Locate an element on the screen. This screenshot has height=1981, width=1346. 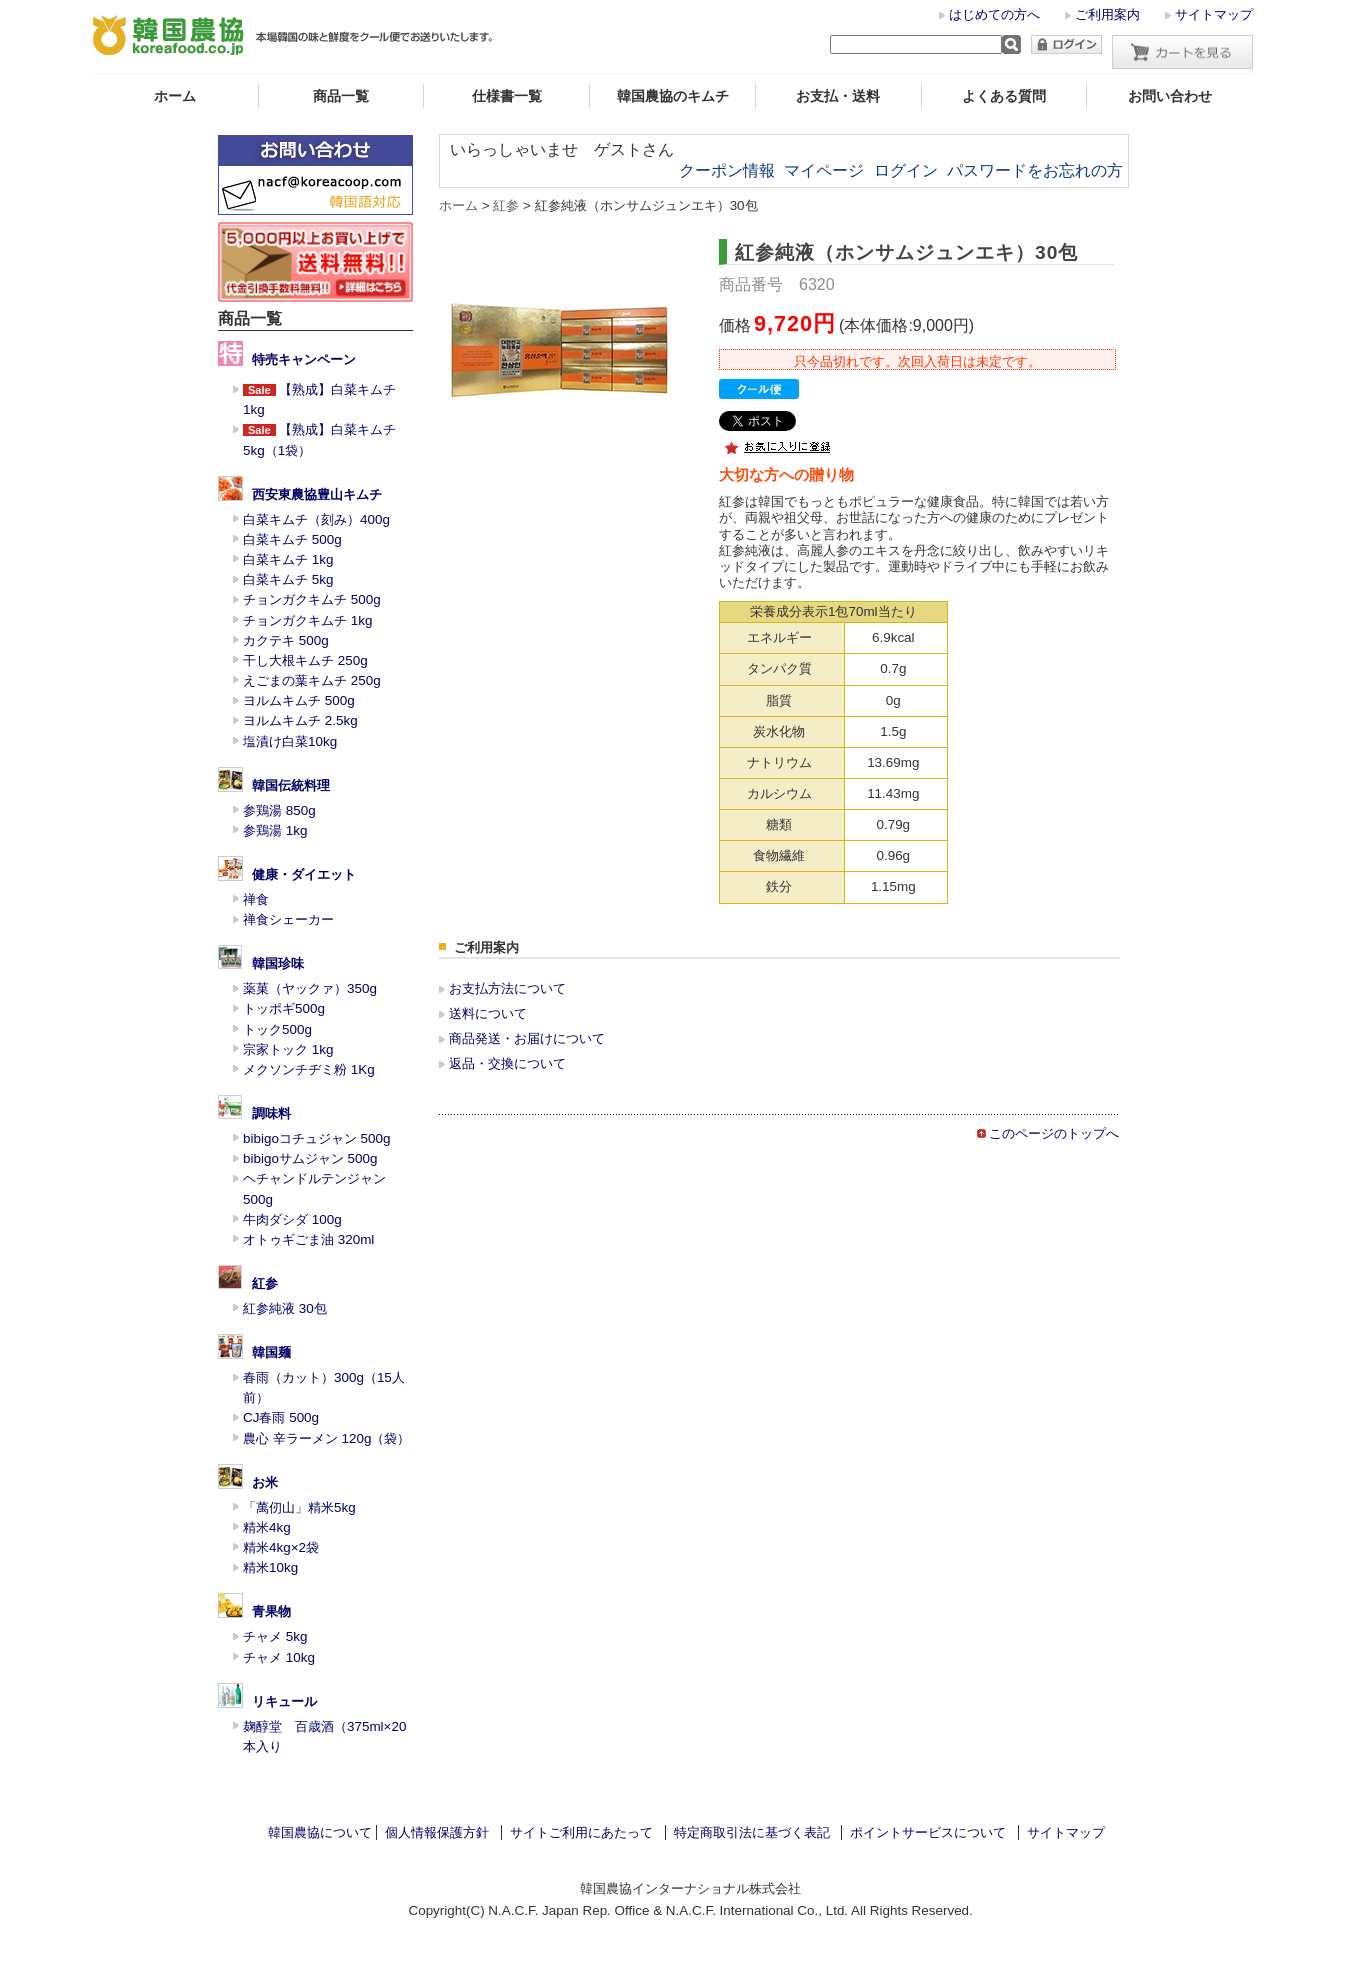
はじめての方へ is located at coordinates (994, 14).